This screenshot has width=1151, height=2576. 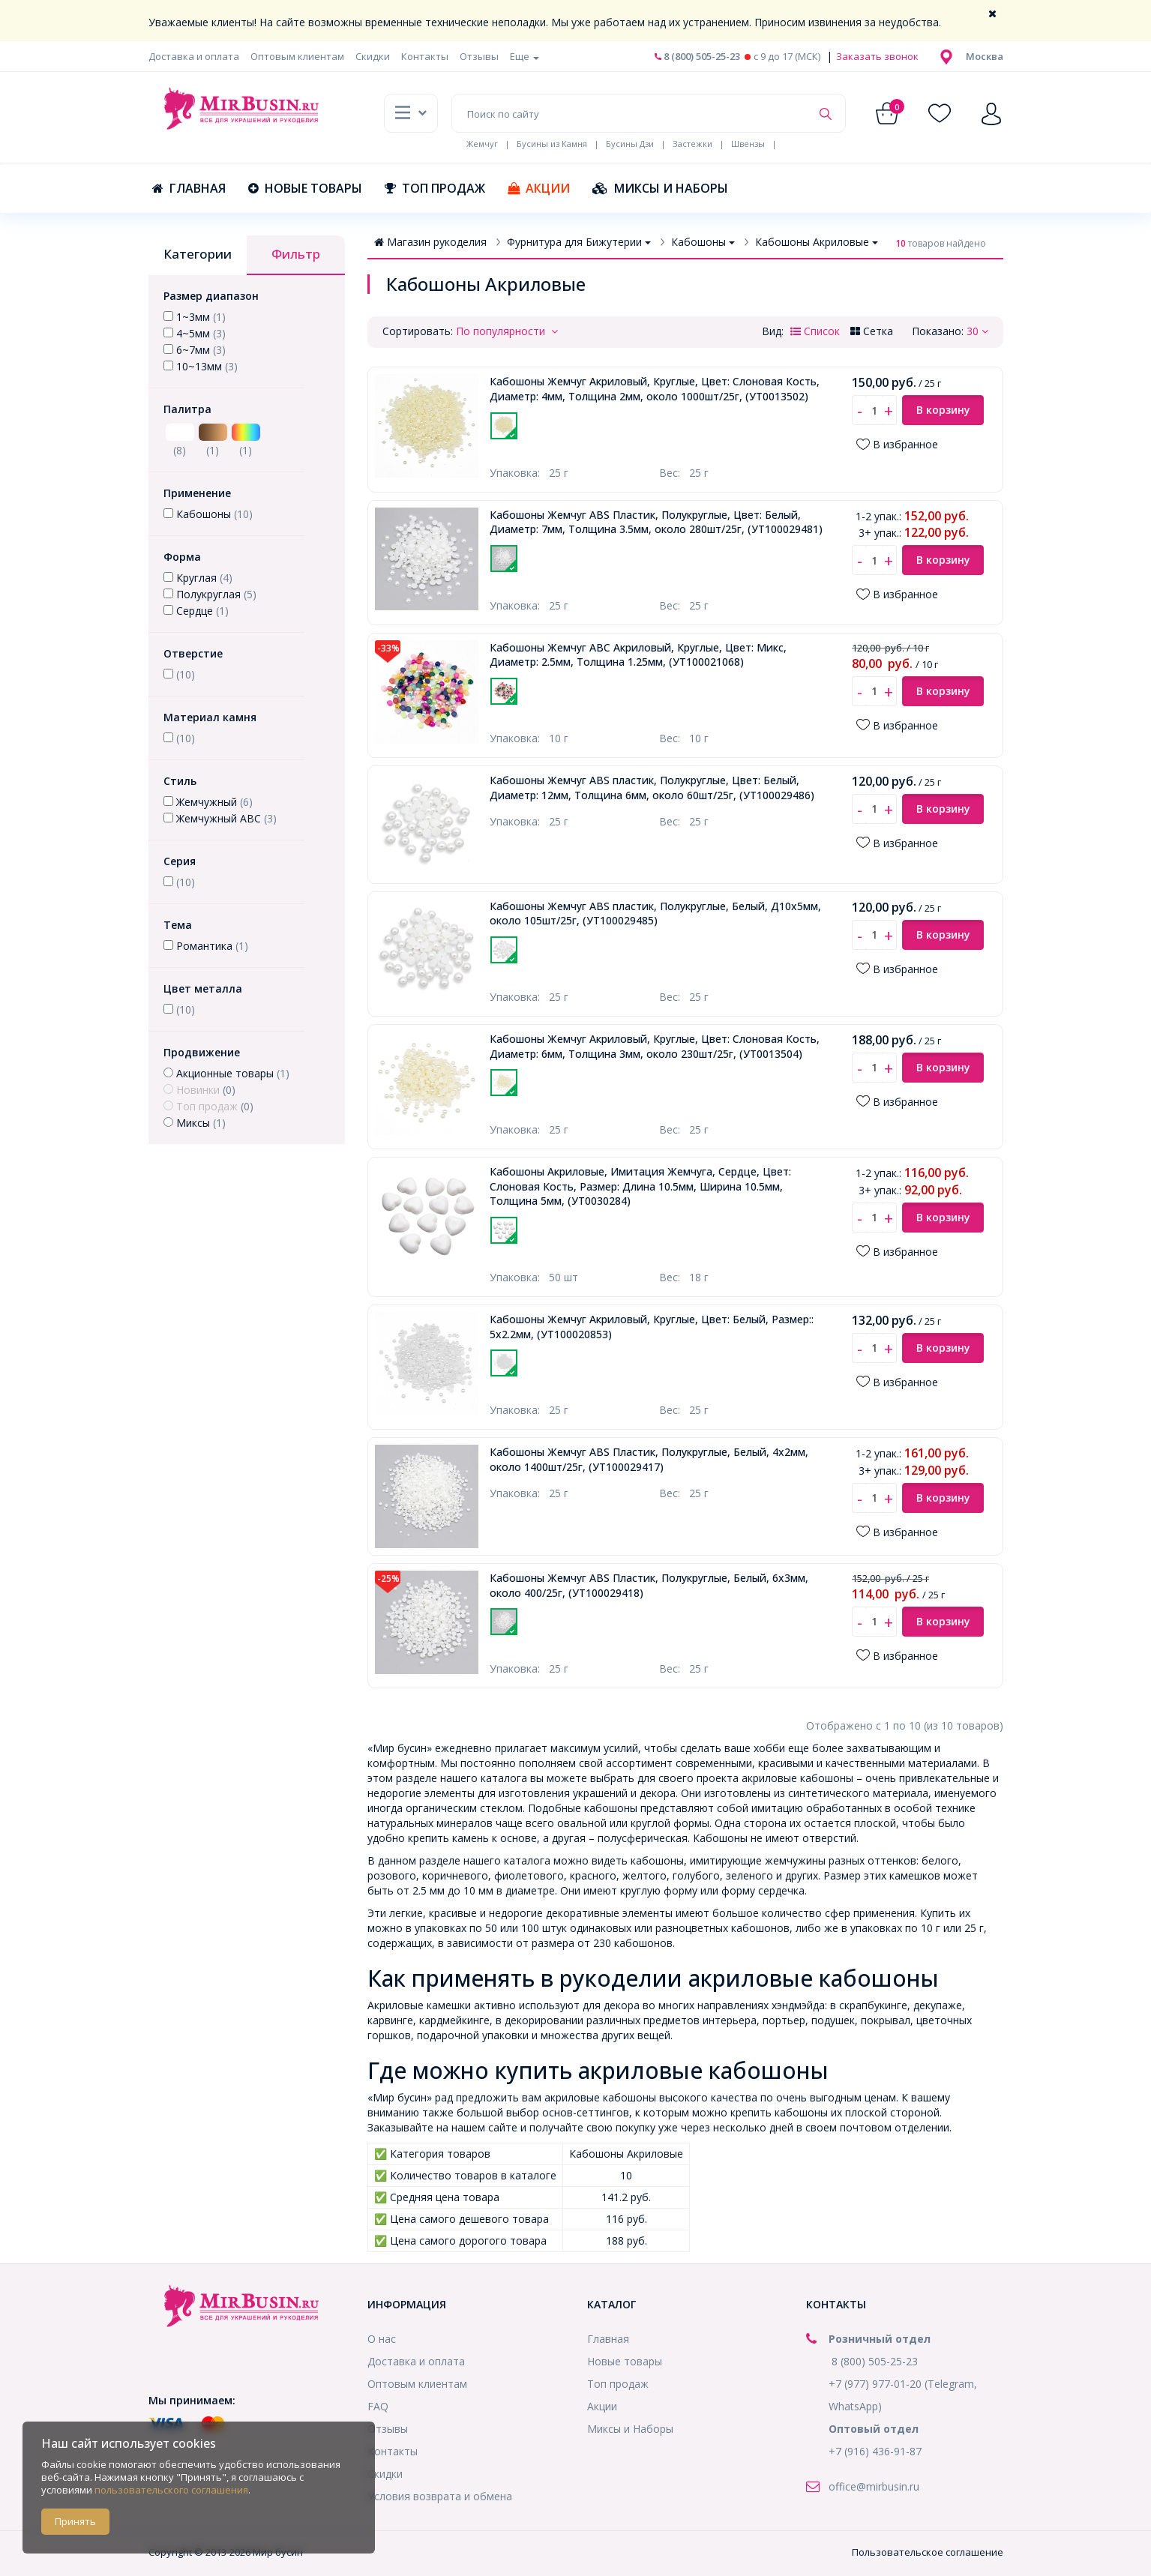 What do you see at coordinates (479, 56) in the screenshot?
I see `Отзывы` at bounding box center [479, 56].